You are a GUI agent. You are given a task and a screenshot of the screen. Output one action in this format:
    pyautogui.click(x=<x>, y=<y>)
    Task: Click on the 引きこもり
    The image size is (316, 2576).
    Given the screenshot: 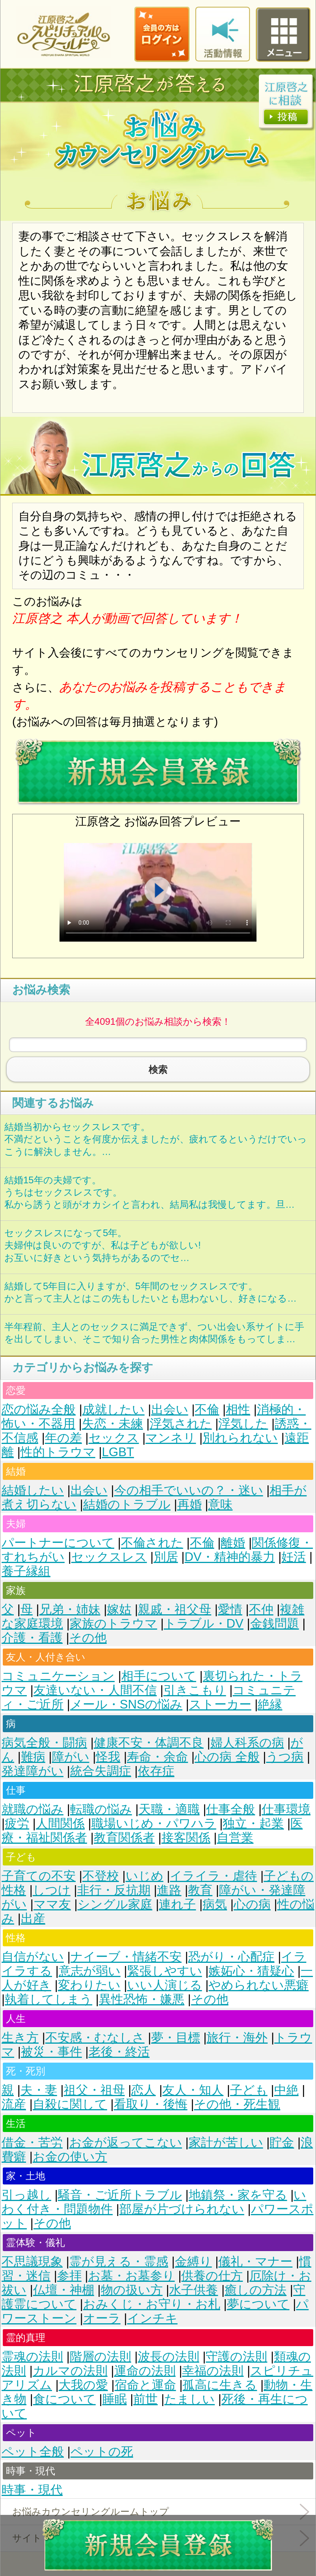 What is the action you would take?
    pyautogui.click(x=195, y=1690)
    